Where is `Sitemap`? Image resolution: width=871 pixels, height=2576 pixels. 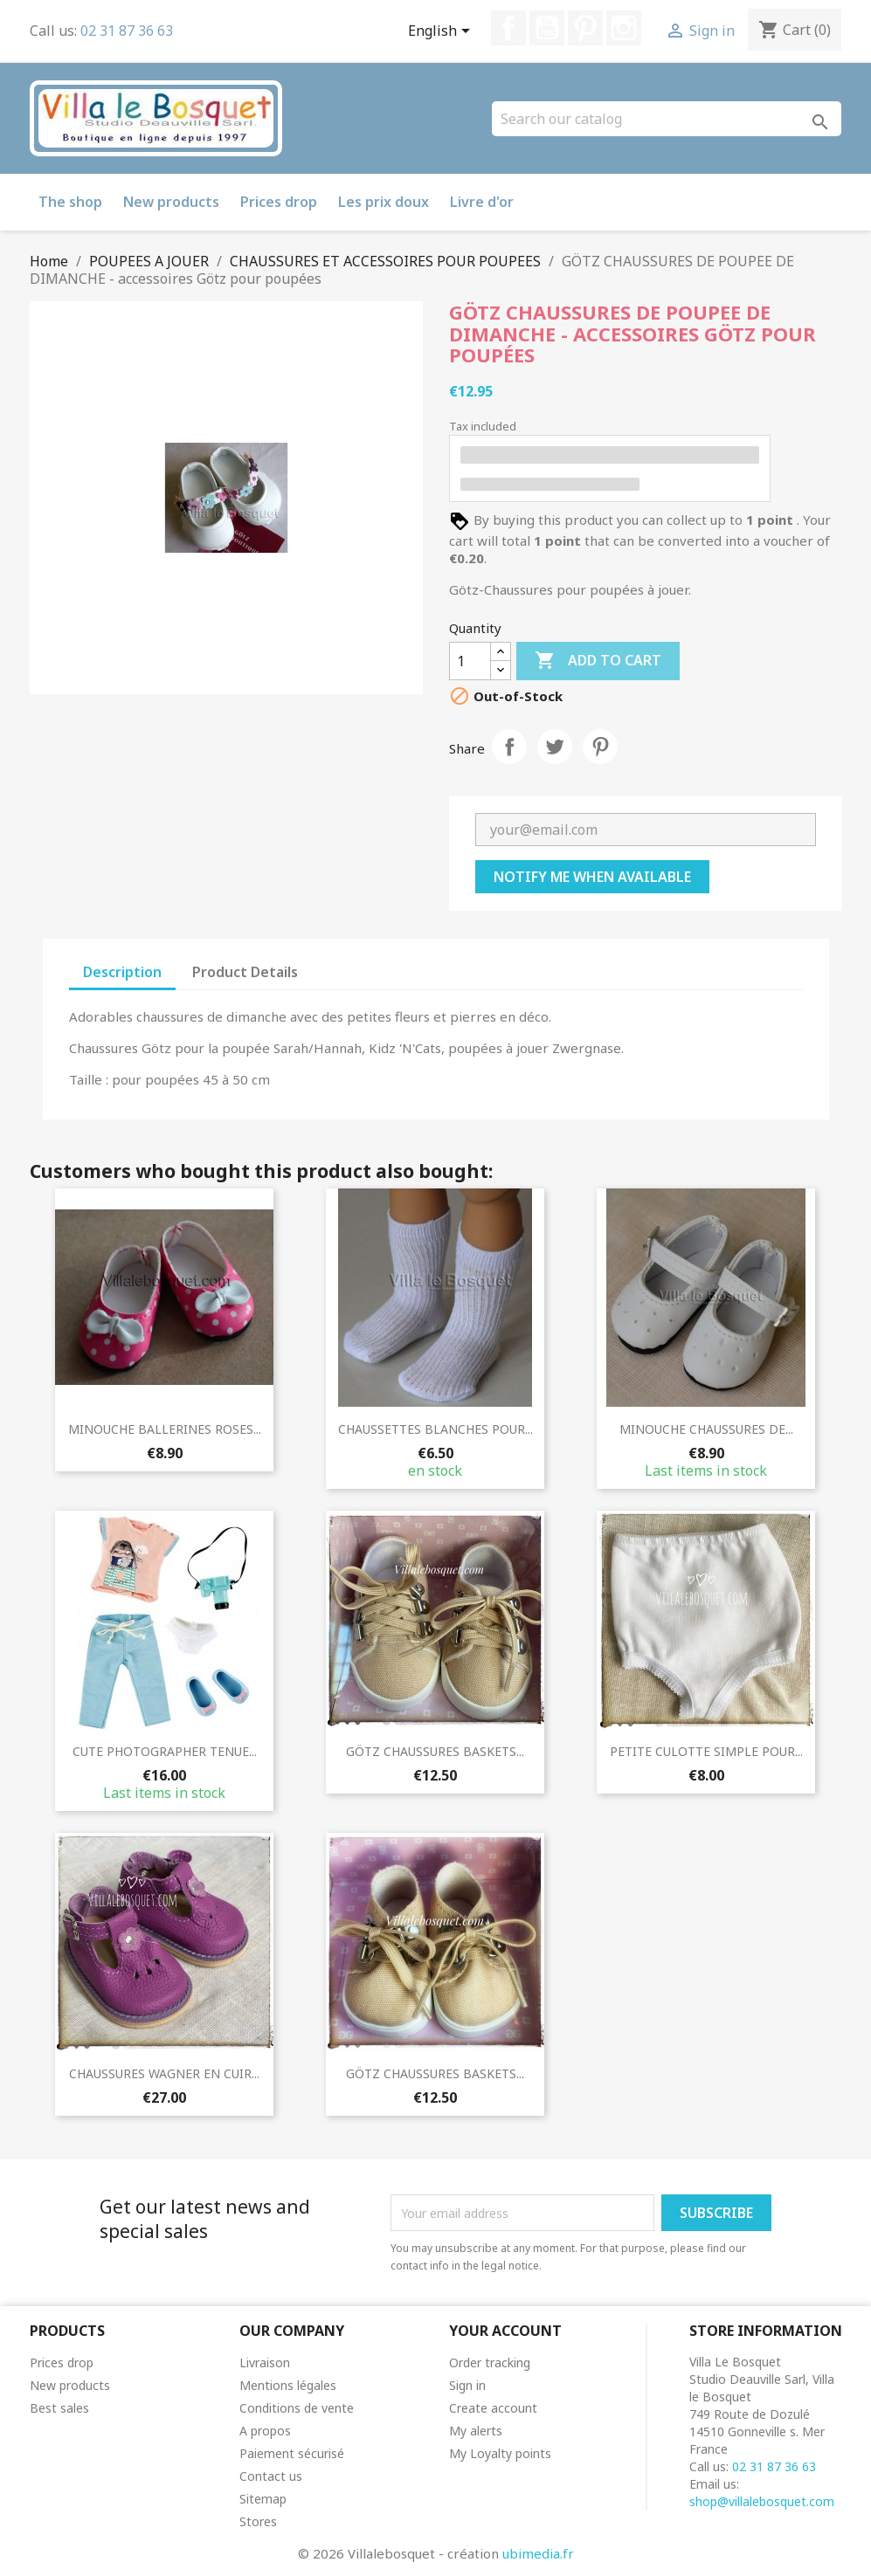 Sitemap is located at coordinates (263, 2498).